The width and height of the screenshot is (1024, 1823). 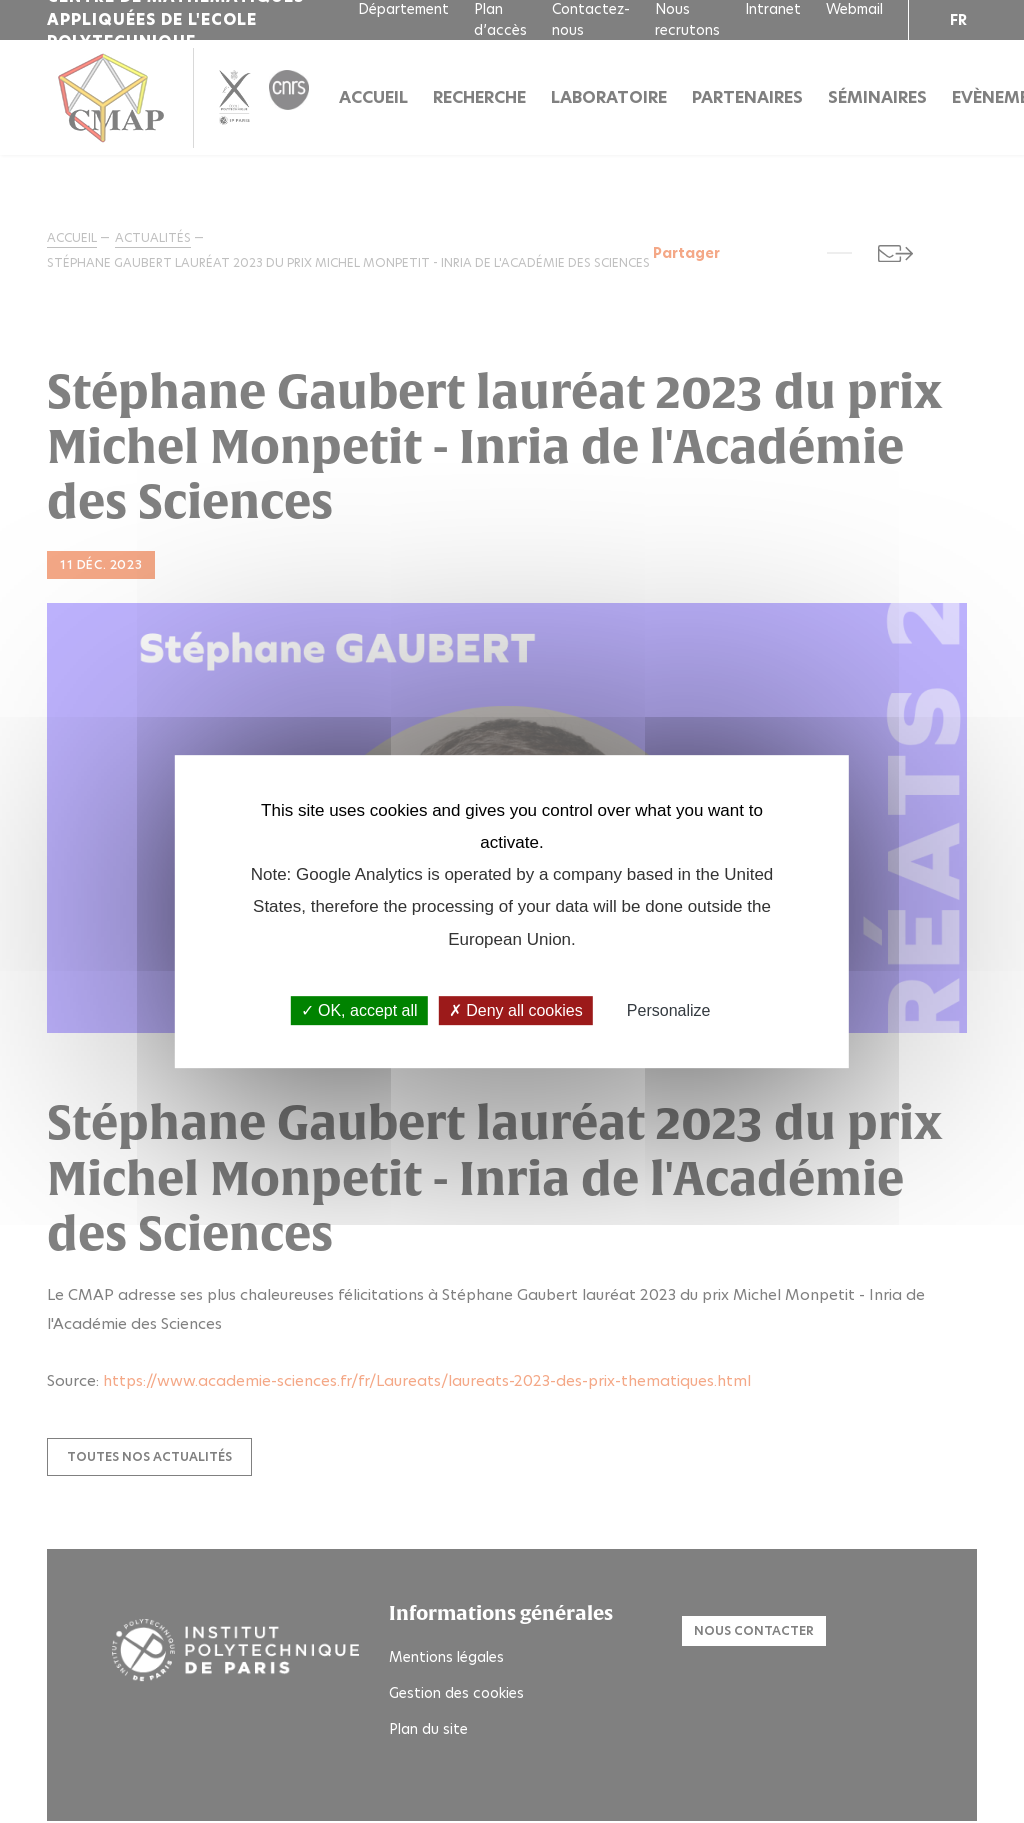 I want to click on OK, accept all, so click(x=359, y=1010).